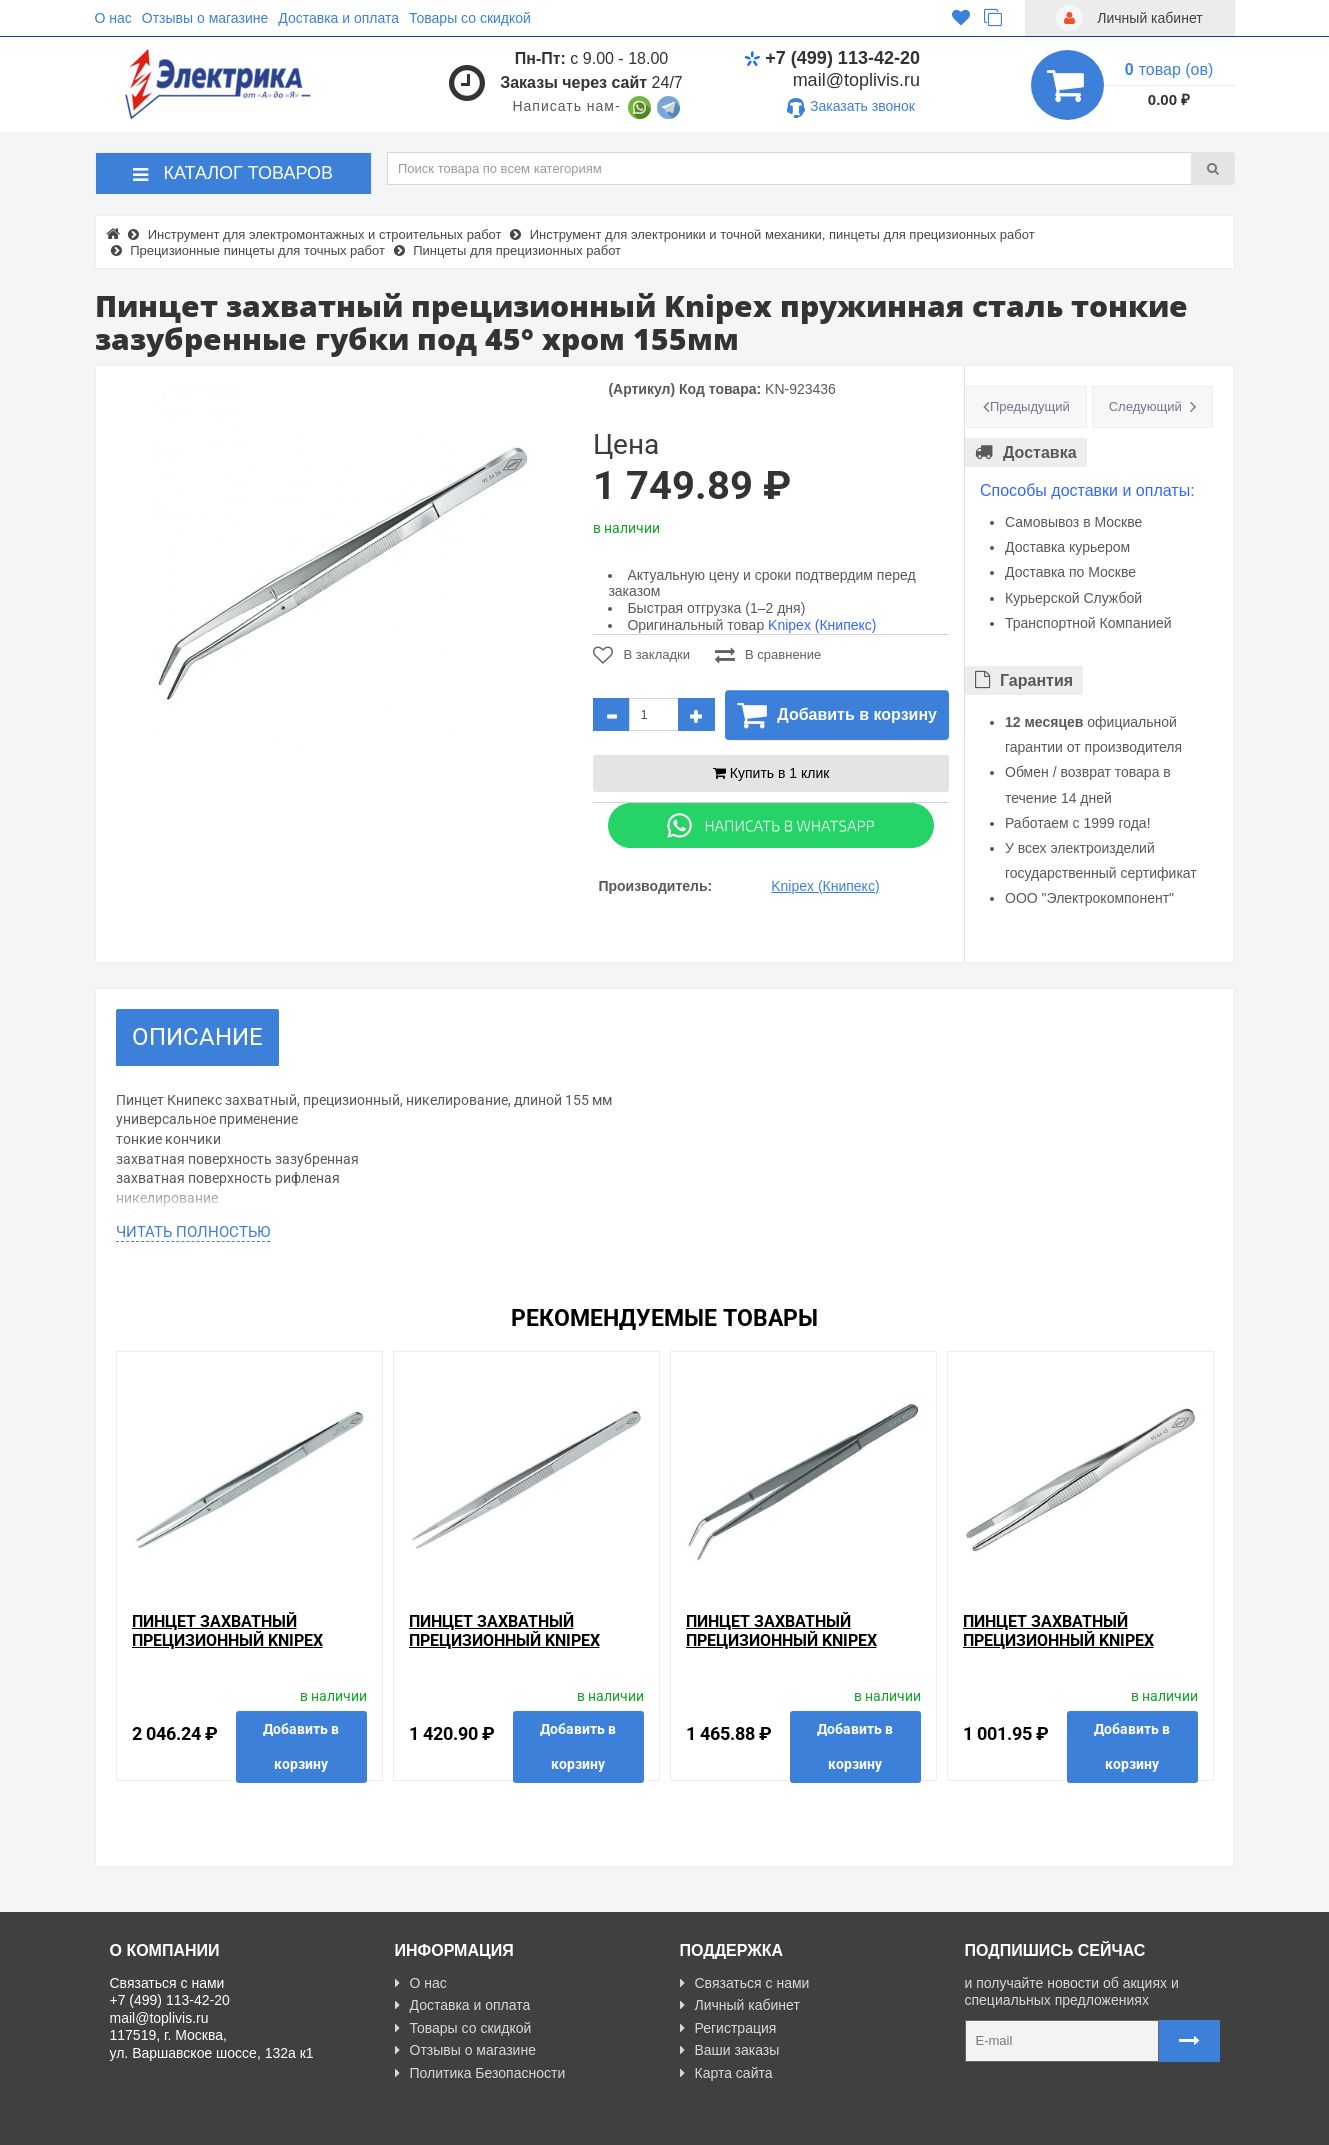  What do you see at coordinates (745, 1983) in the screenshot?
I see `Связаться с нами` at bounding box center [745, 1983].